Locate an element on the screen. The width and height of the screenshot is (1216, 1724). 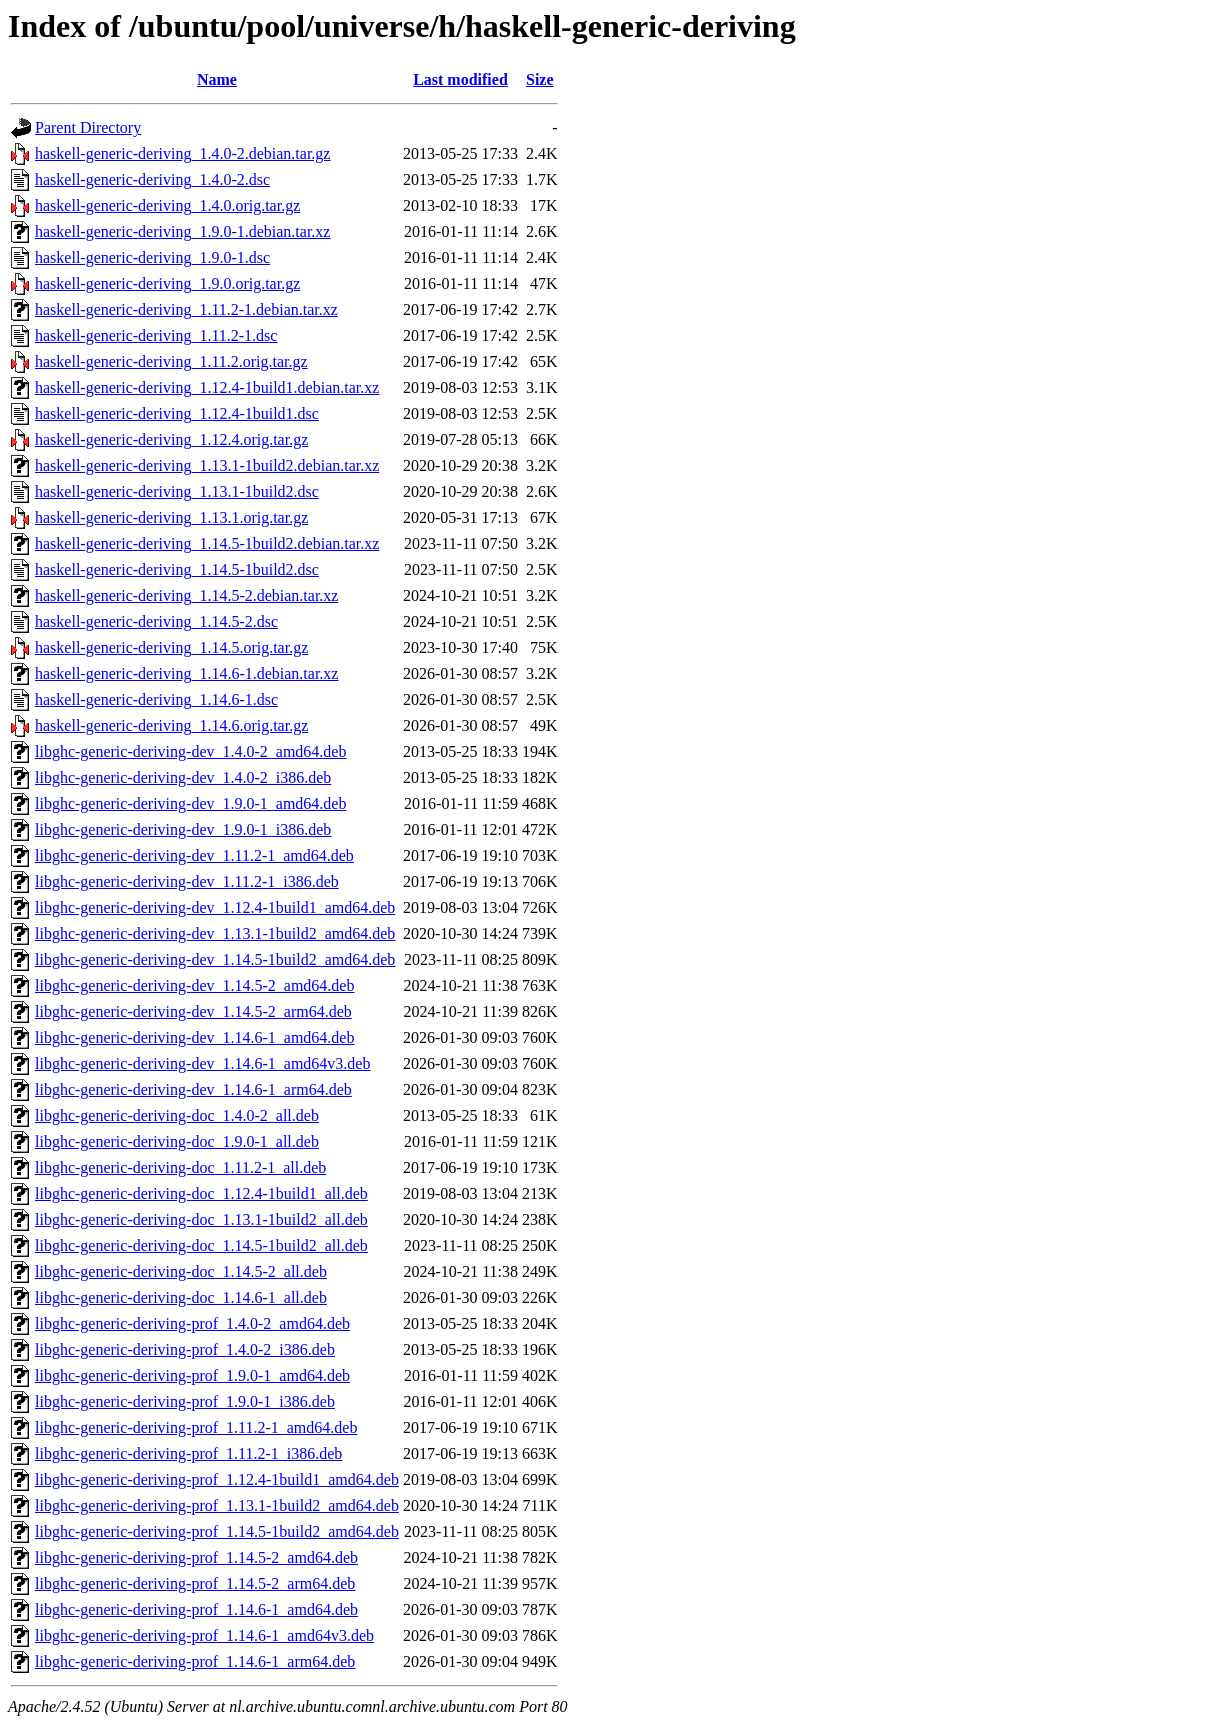
libghc-generic-deriving-prof_1.14.5-2_arm64.deb is located at coordinates (195, 1583).